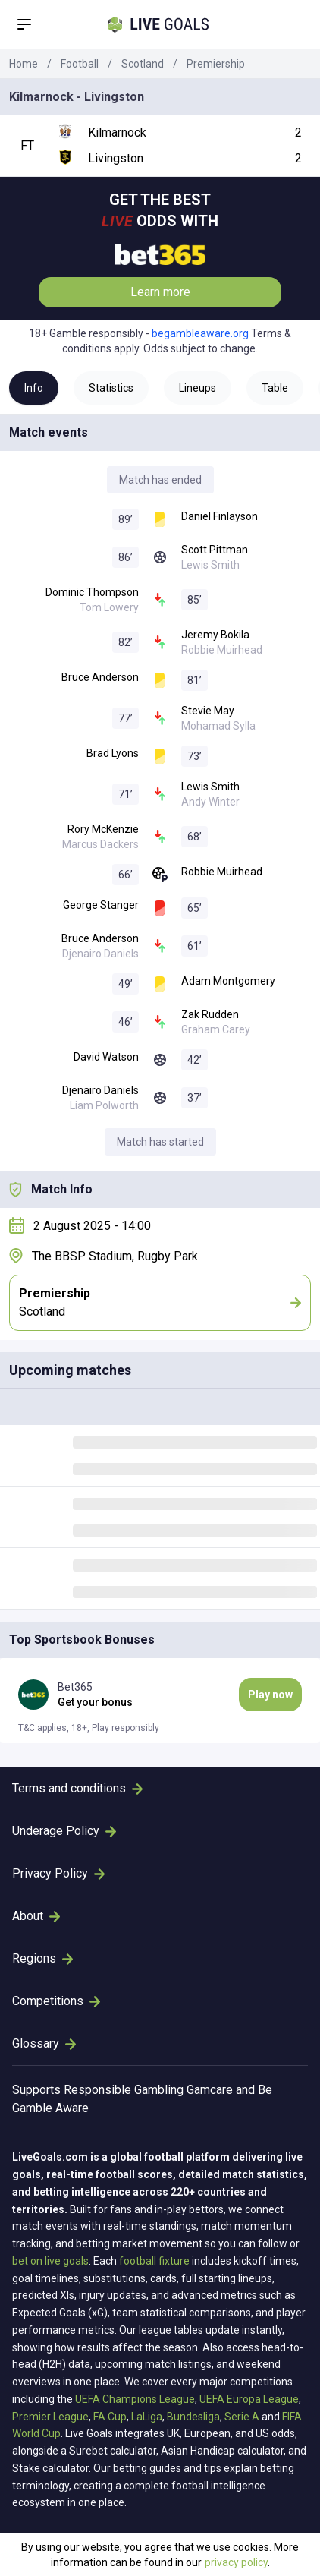 The height and width of the screenshot is (2576, 320). I want to click on Serie A, so click(241, 2416).